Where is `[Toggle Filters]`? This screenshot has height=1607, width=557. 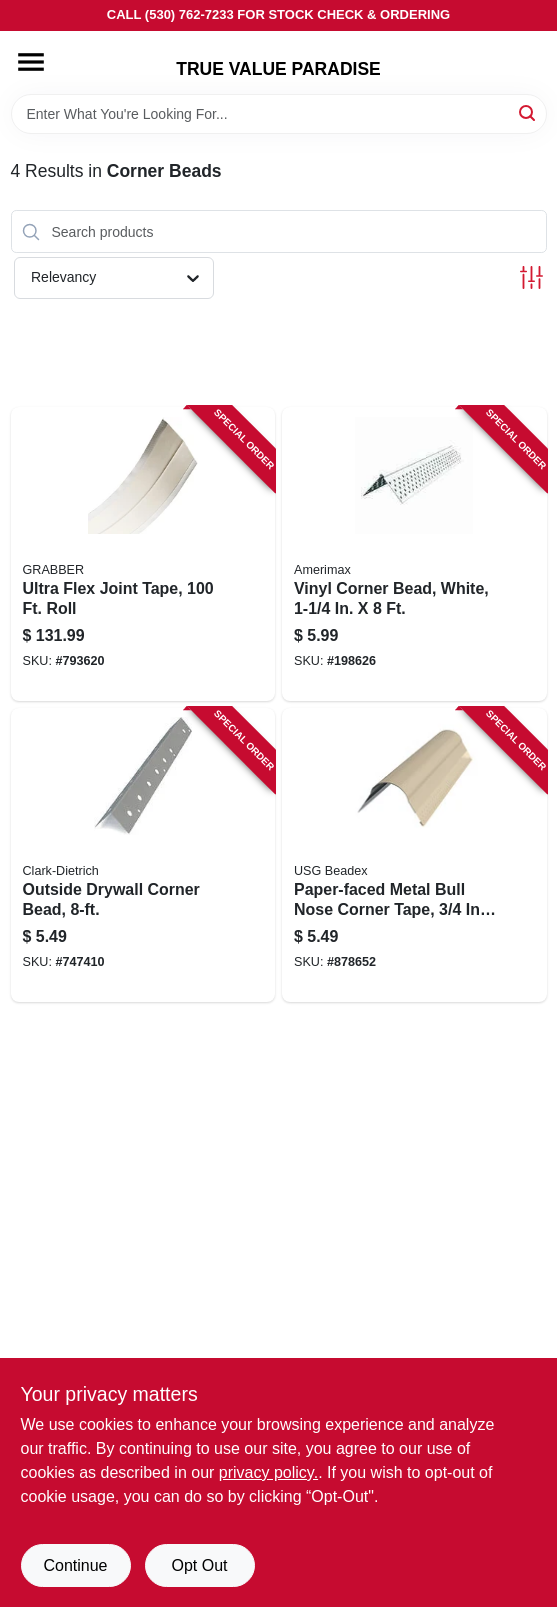 [Toggle Filters] is located at coordinates (531, 277).